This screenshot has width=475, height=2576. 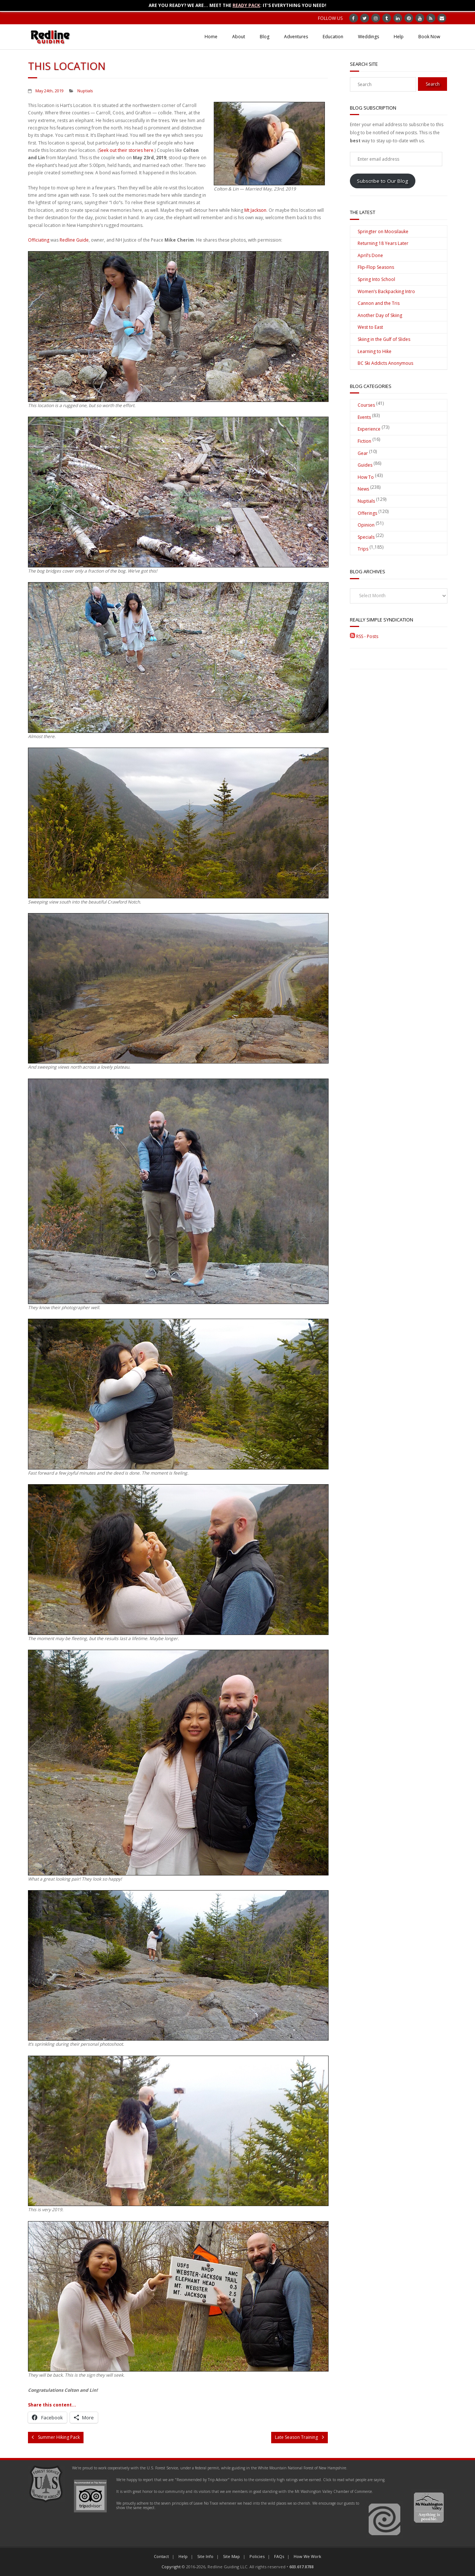 I want to click on Blog, so click(x=264, y=36).